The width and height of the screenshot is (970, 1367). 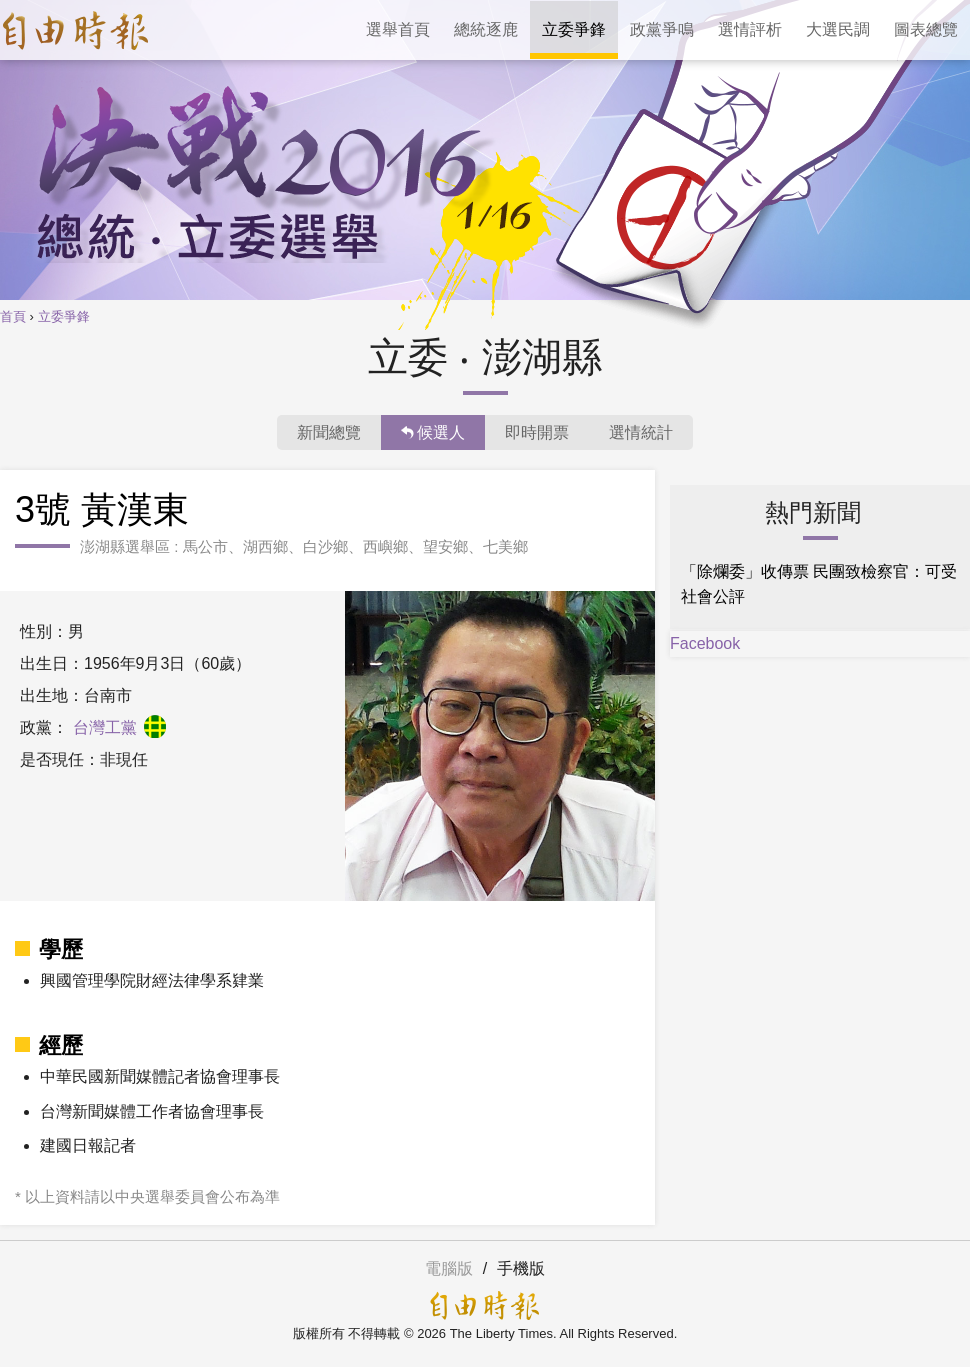 What do you see at coordinates (449, 1268) in the screenshot?
I see `電腦版` at bounding box center [449, 1268].